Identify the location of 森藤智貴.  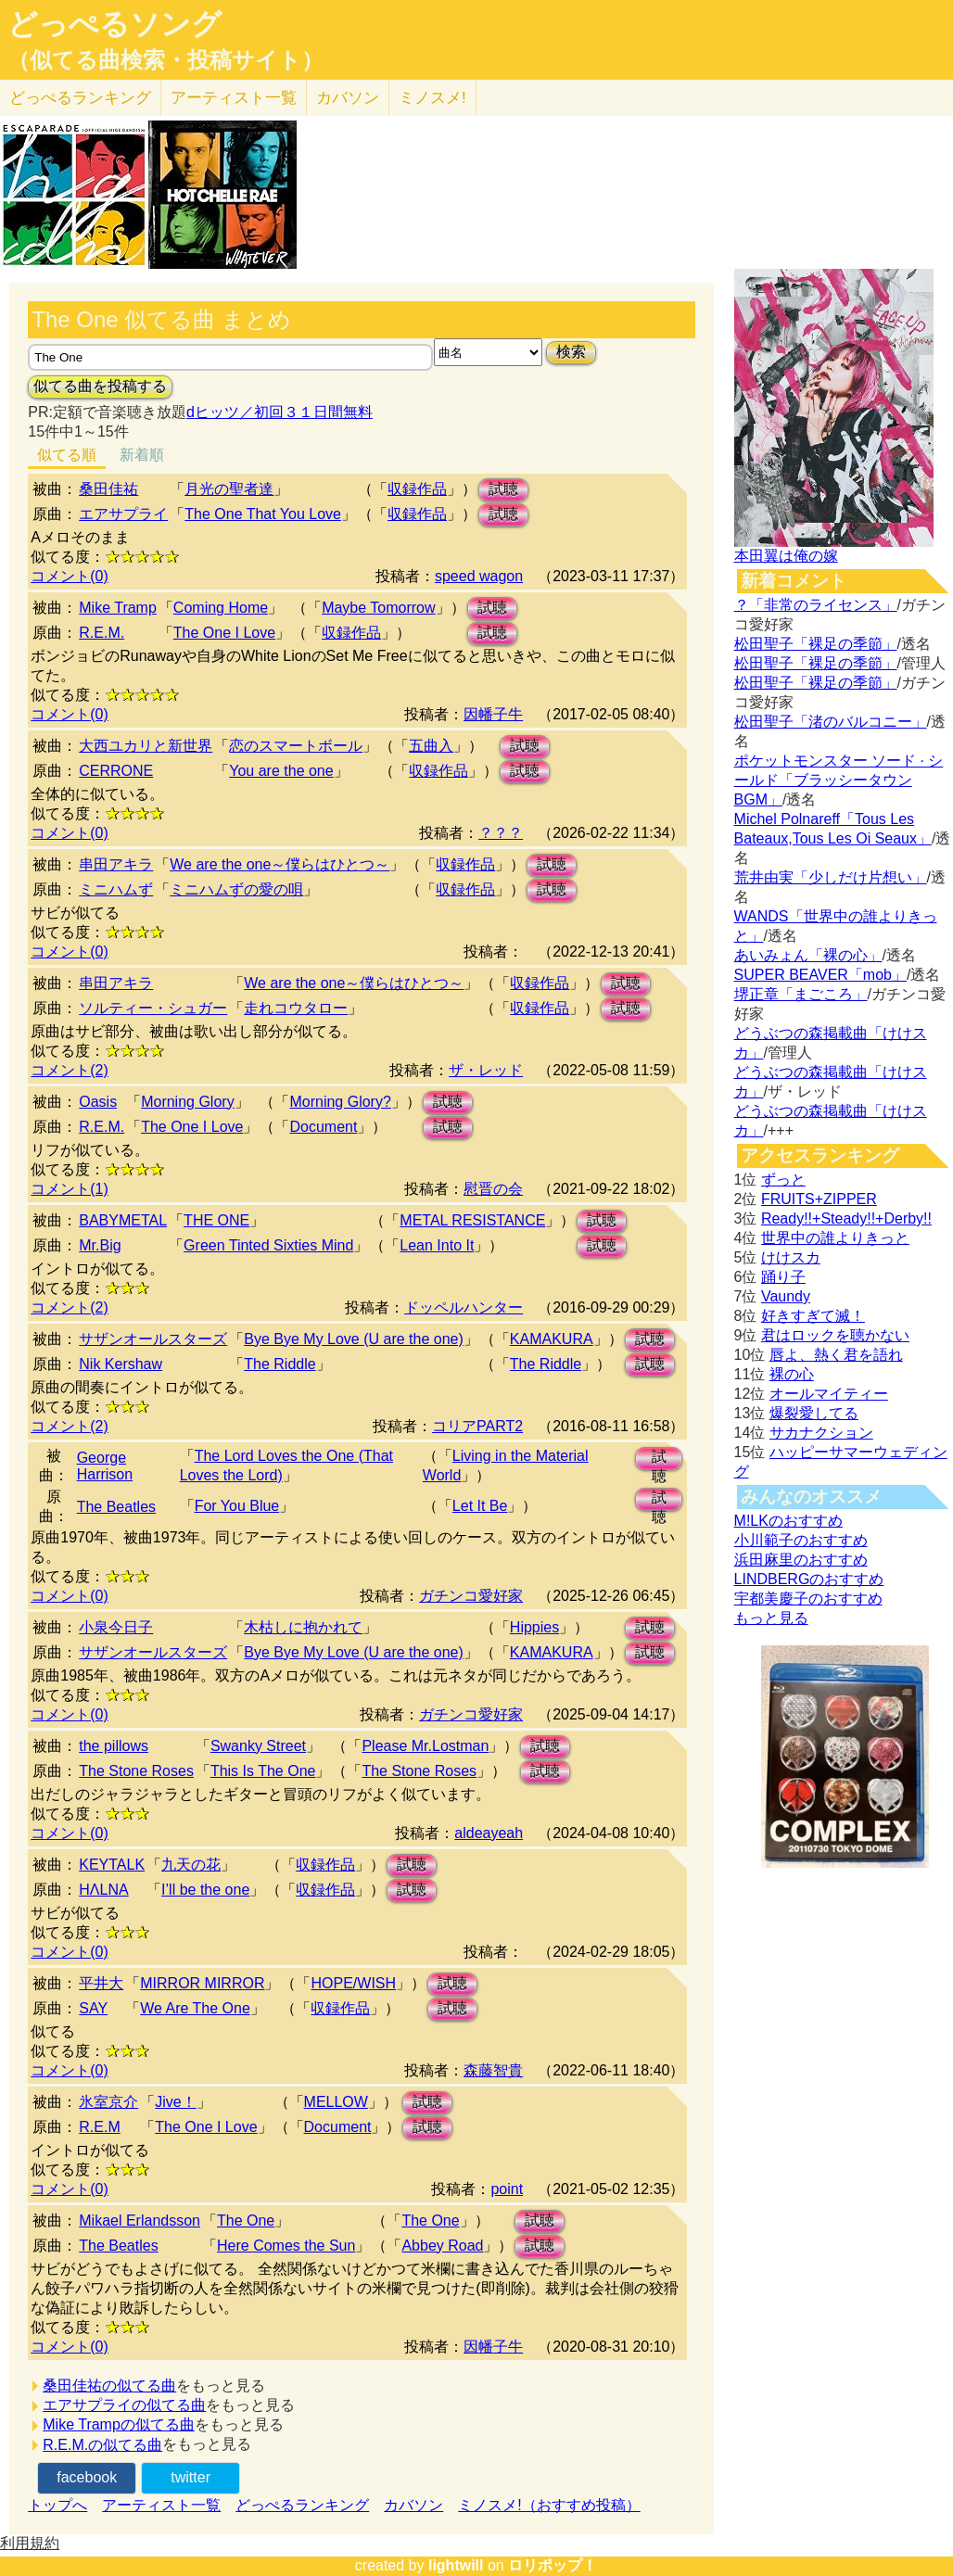
(493, 2070).